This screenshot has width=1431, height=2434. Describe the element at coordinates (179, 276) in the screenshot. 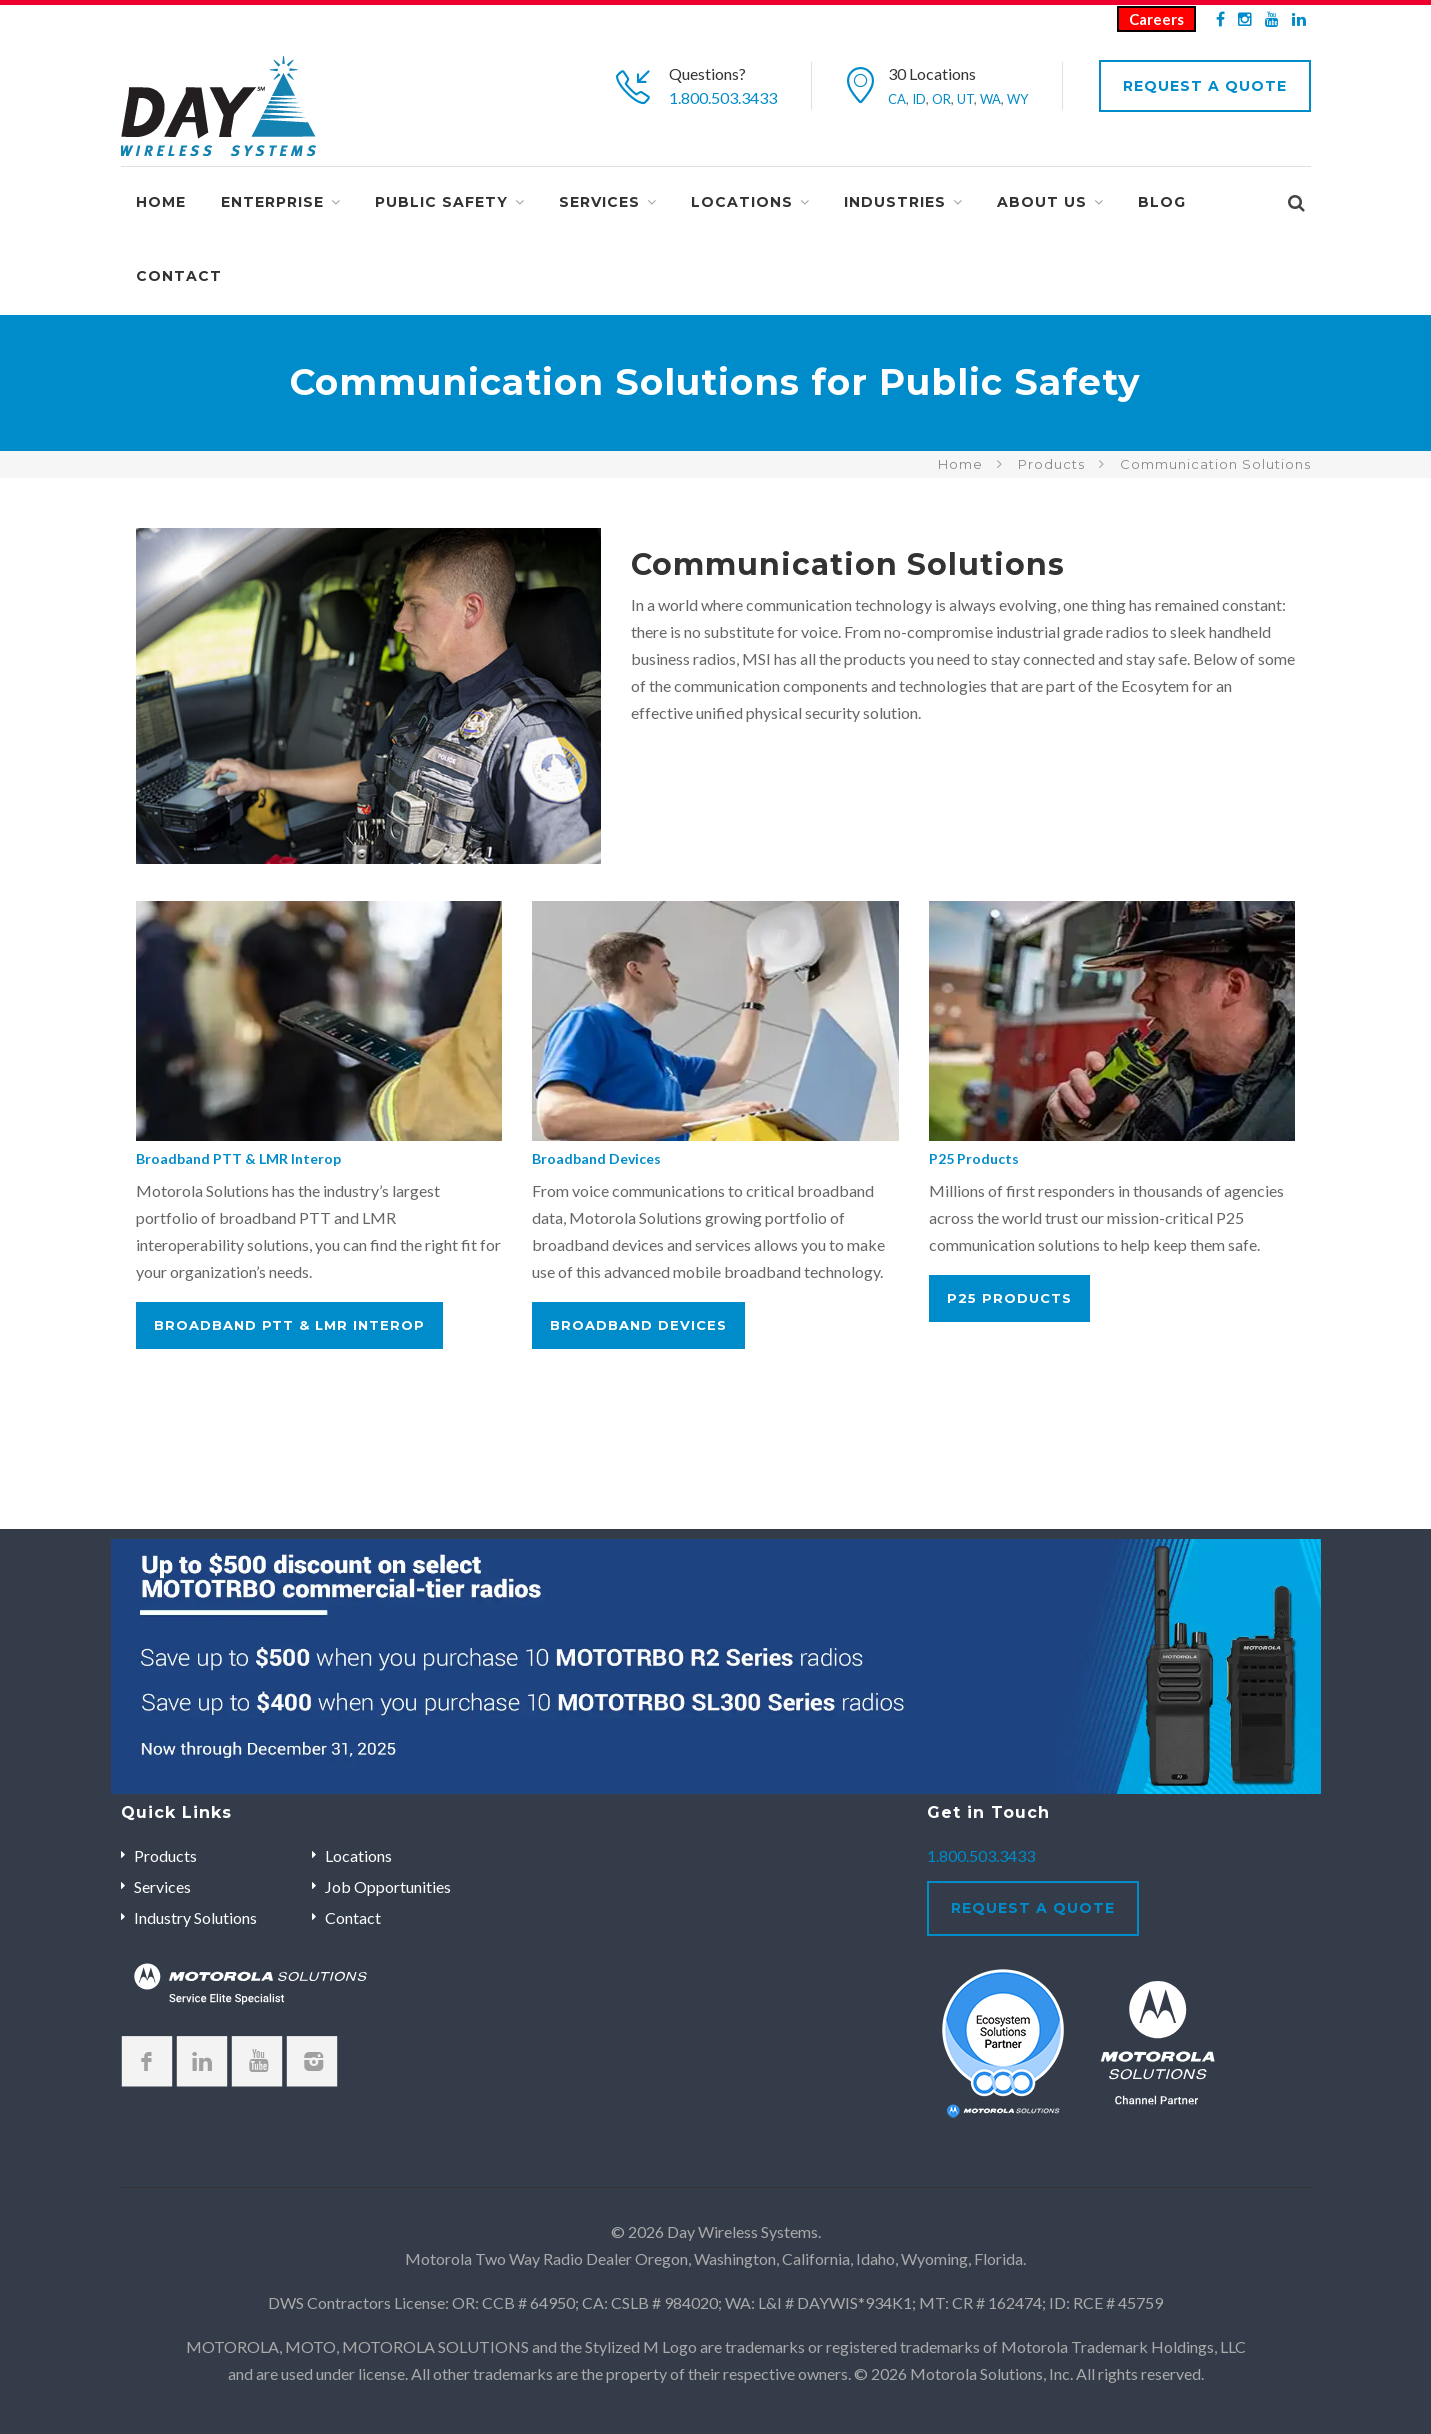

I see `Contact` at that location.